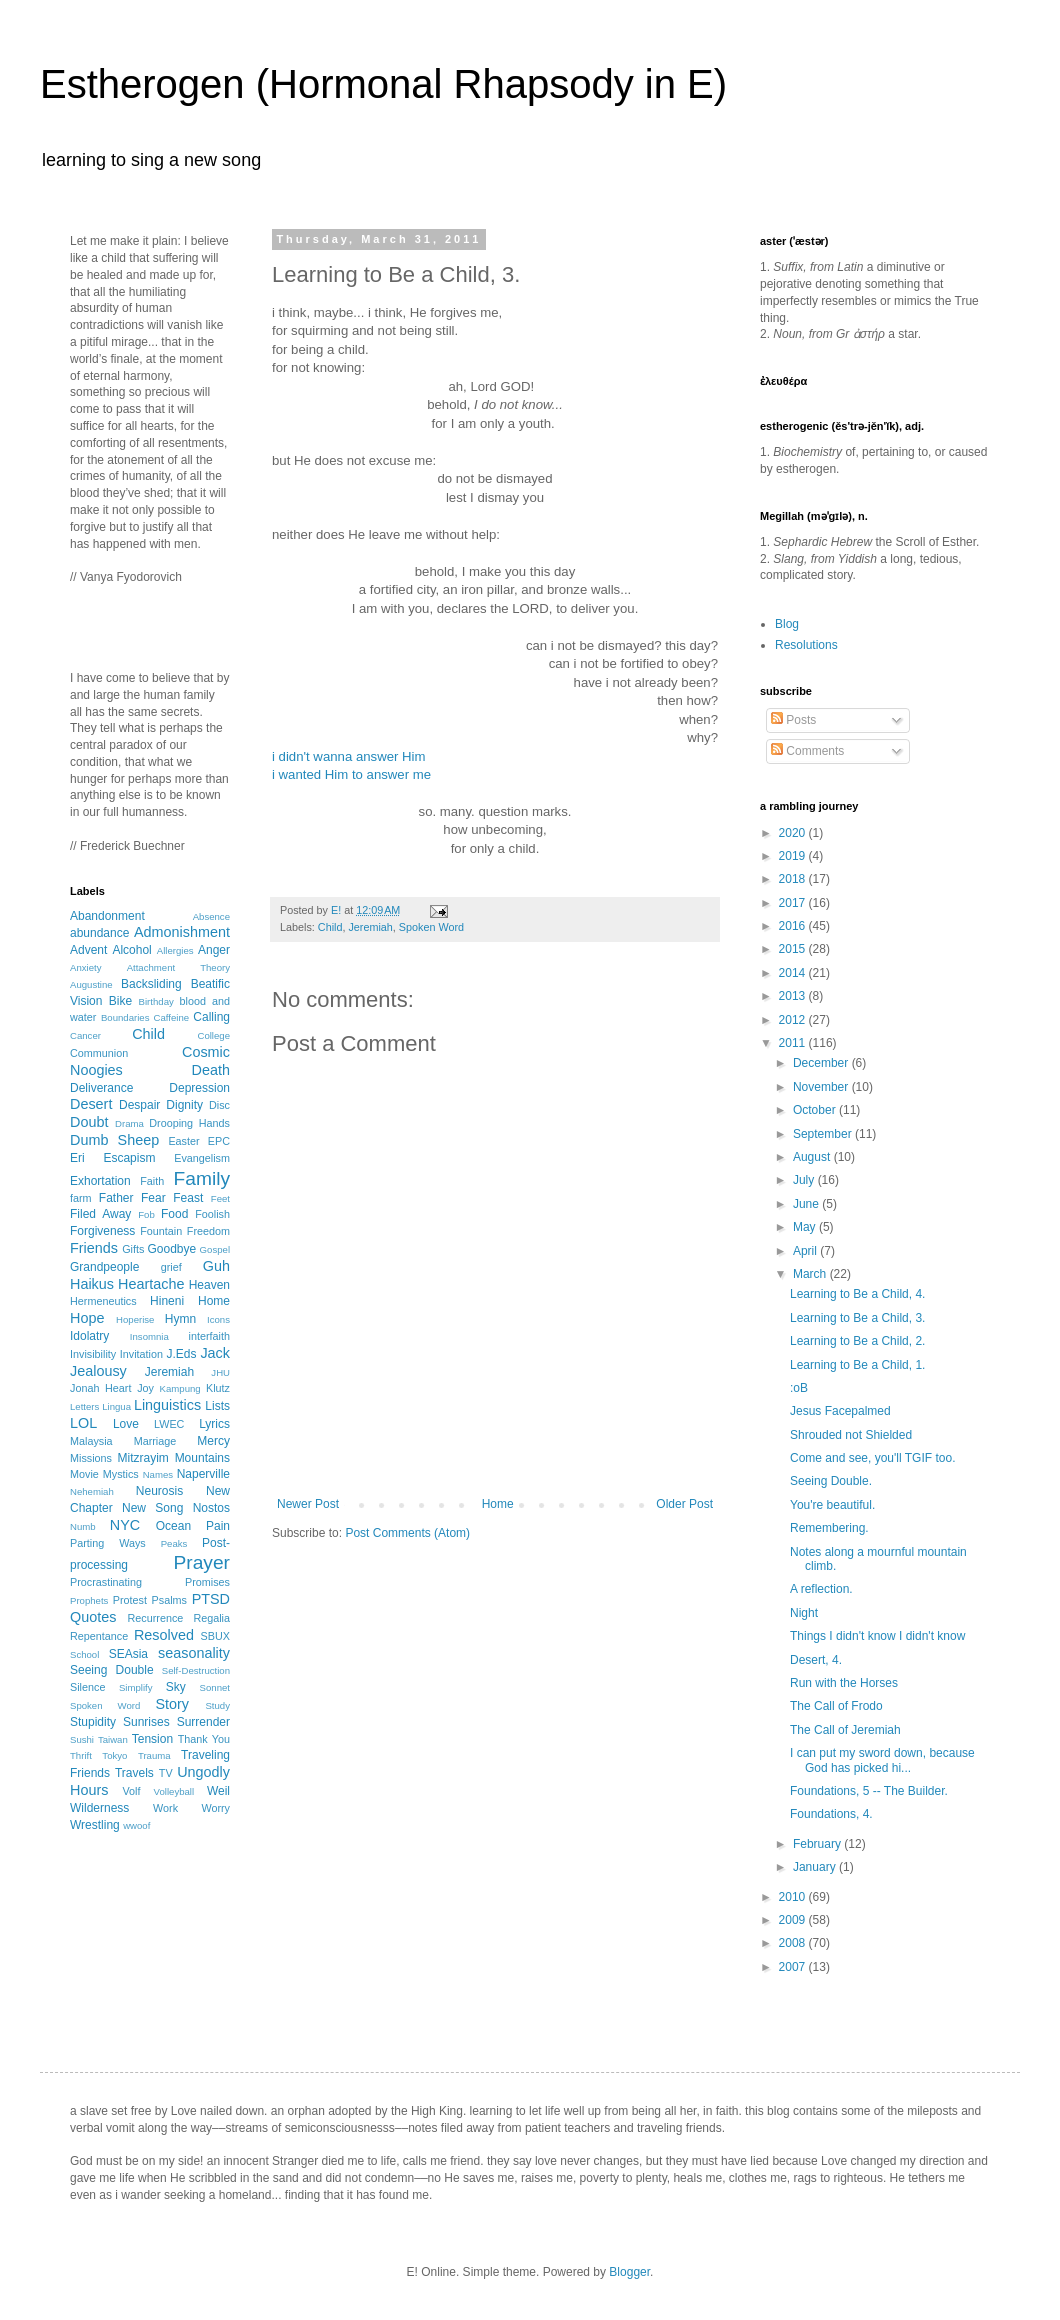  What do you see at coordinates (872, 1458) in the screenshot?
I see `Come and see, you'll TGIF too.` at bounding box center [872, 1458].